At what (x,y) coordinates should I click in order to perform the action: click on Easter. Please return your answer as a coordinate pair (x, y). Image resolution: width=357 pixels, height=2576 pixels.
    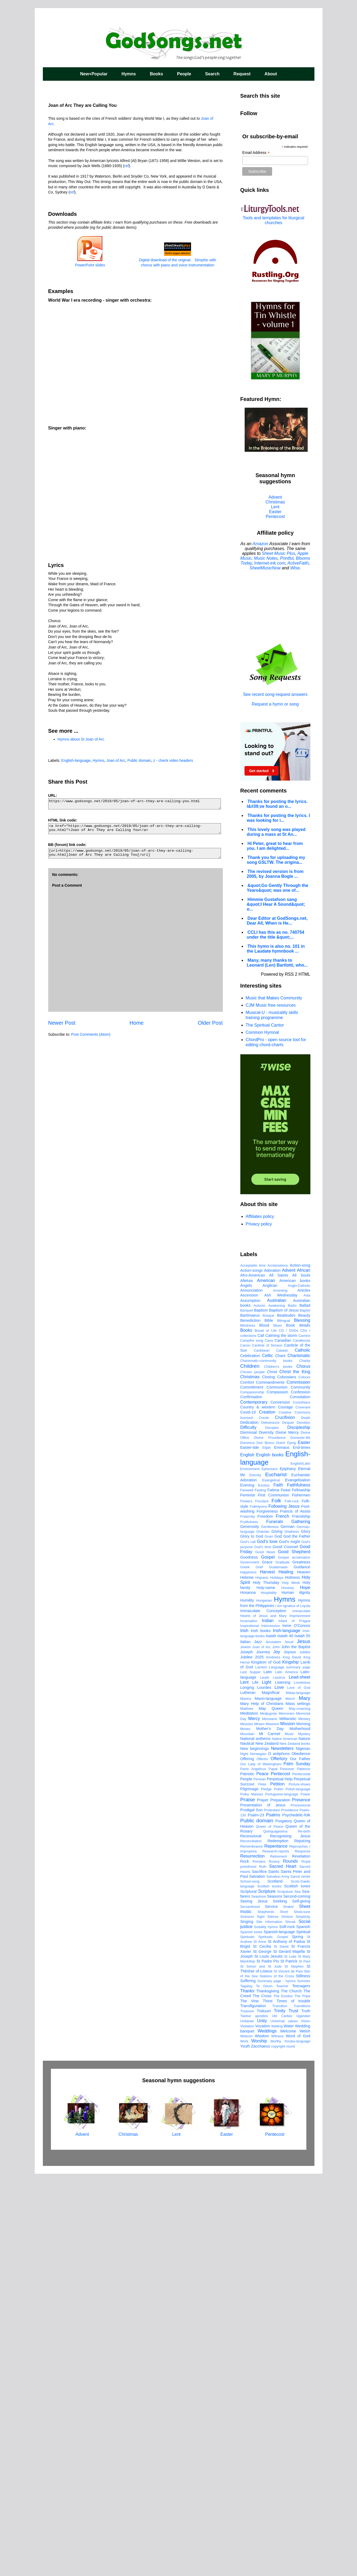
    Looking at the image, I should click on (275, 511).